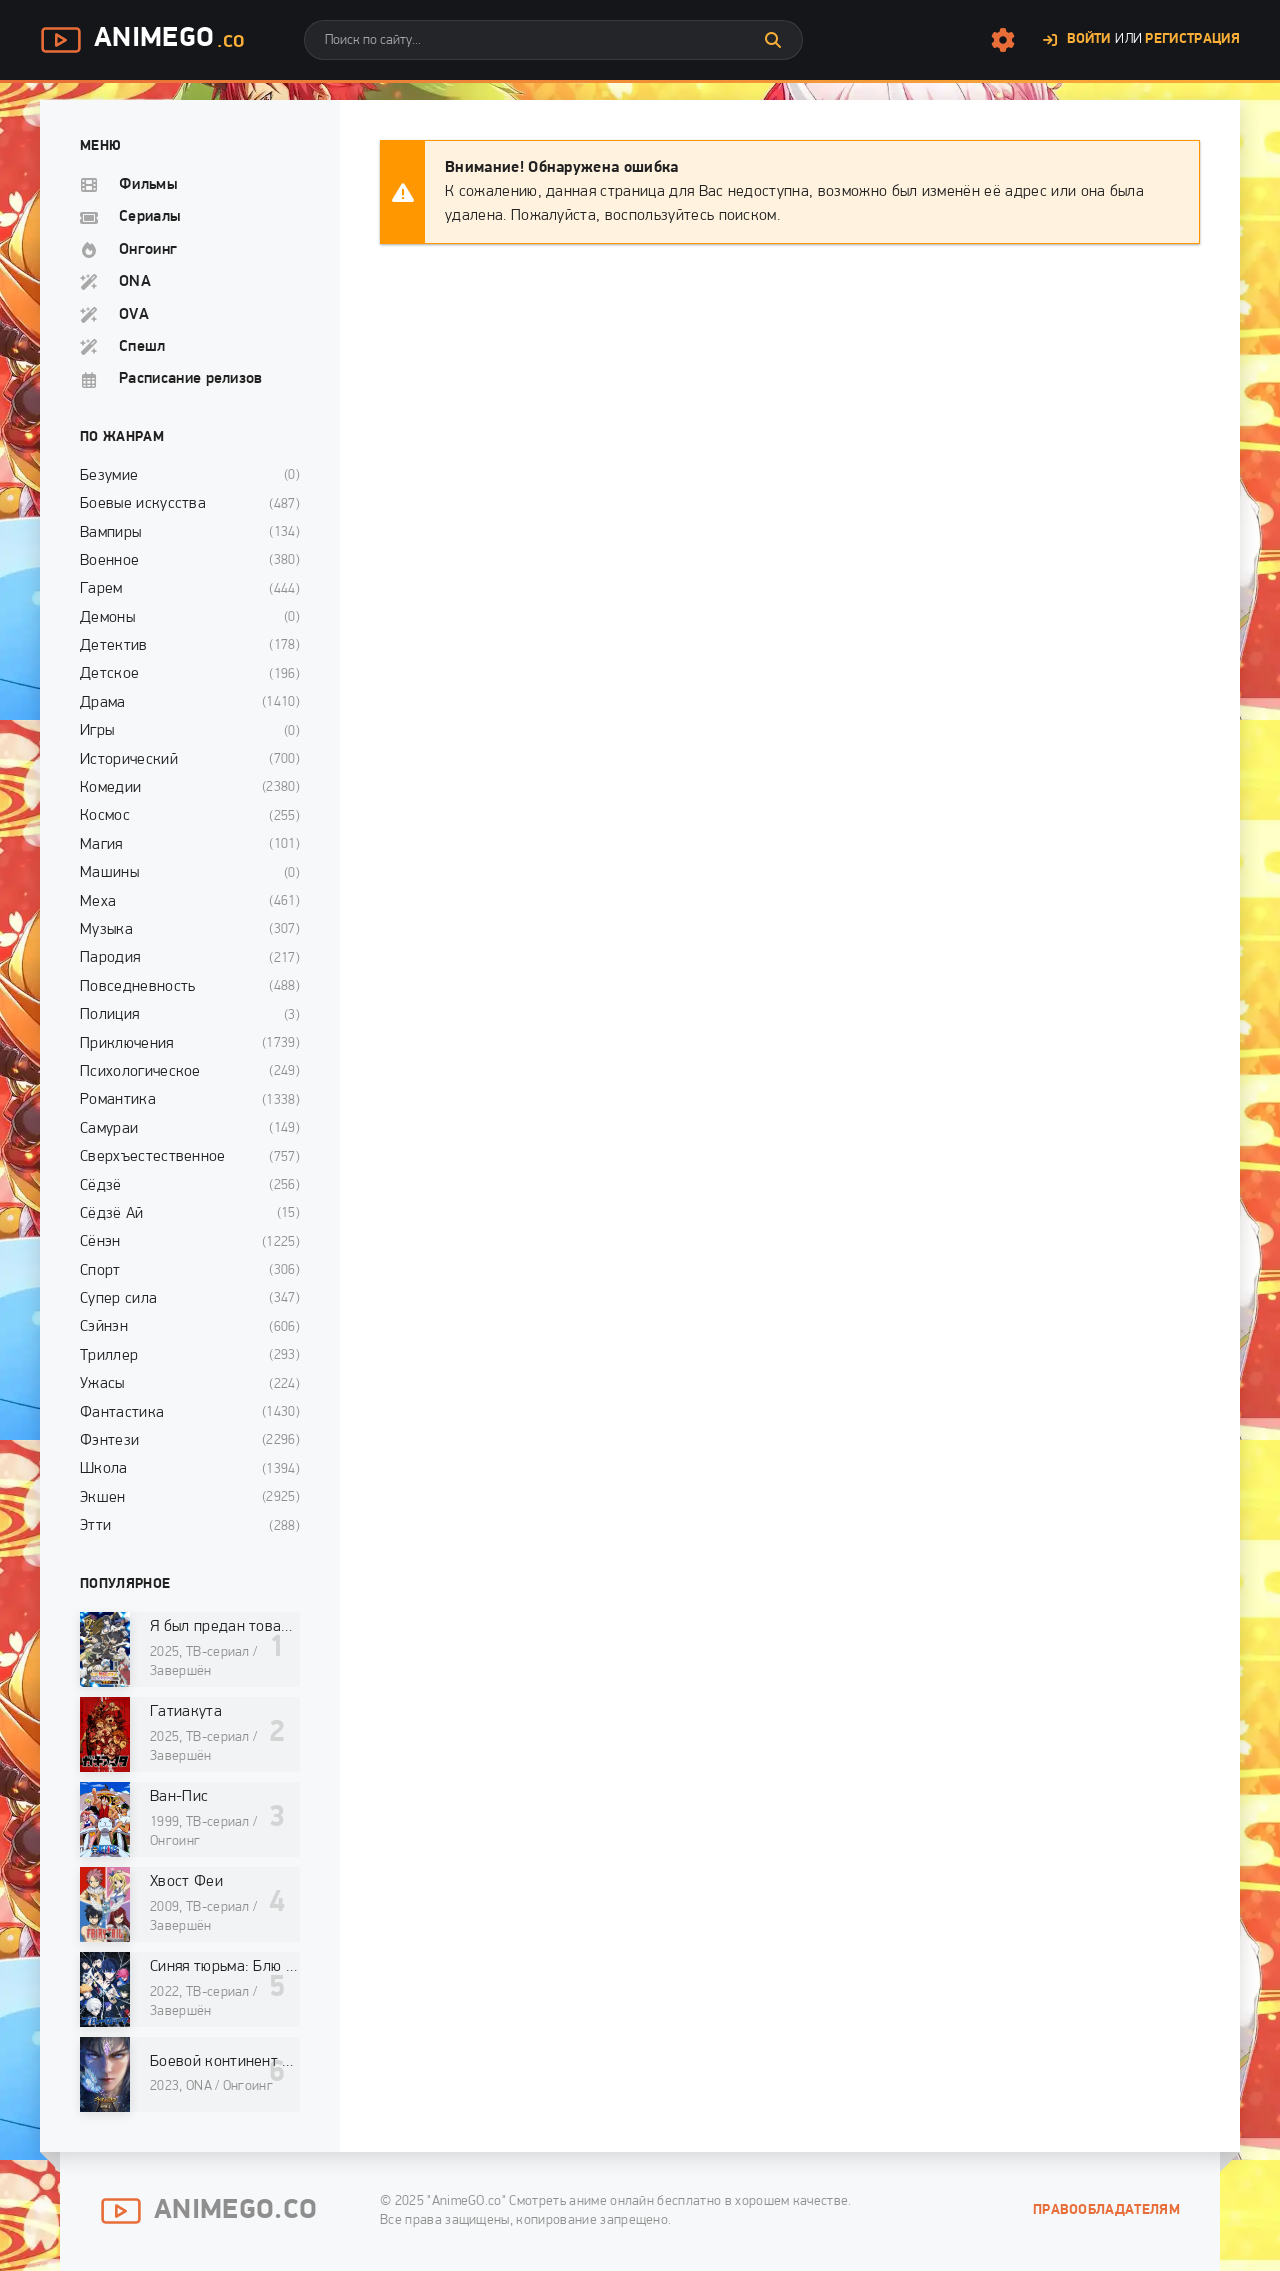  What do you see at coordinates (104, 1327) in the screenshot?
I see `Сэйнэн` at bounding box center [104, 1327].